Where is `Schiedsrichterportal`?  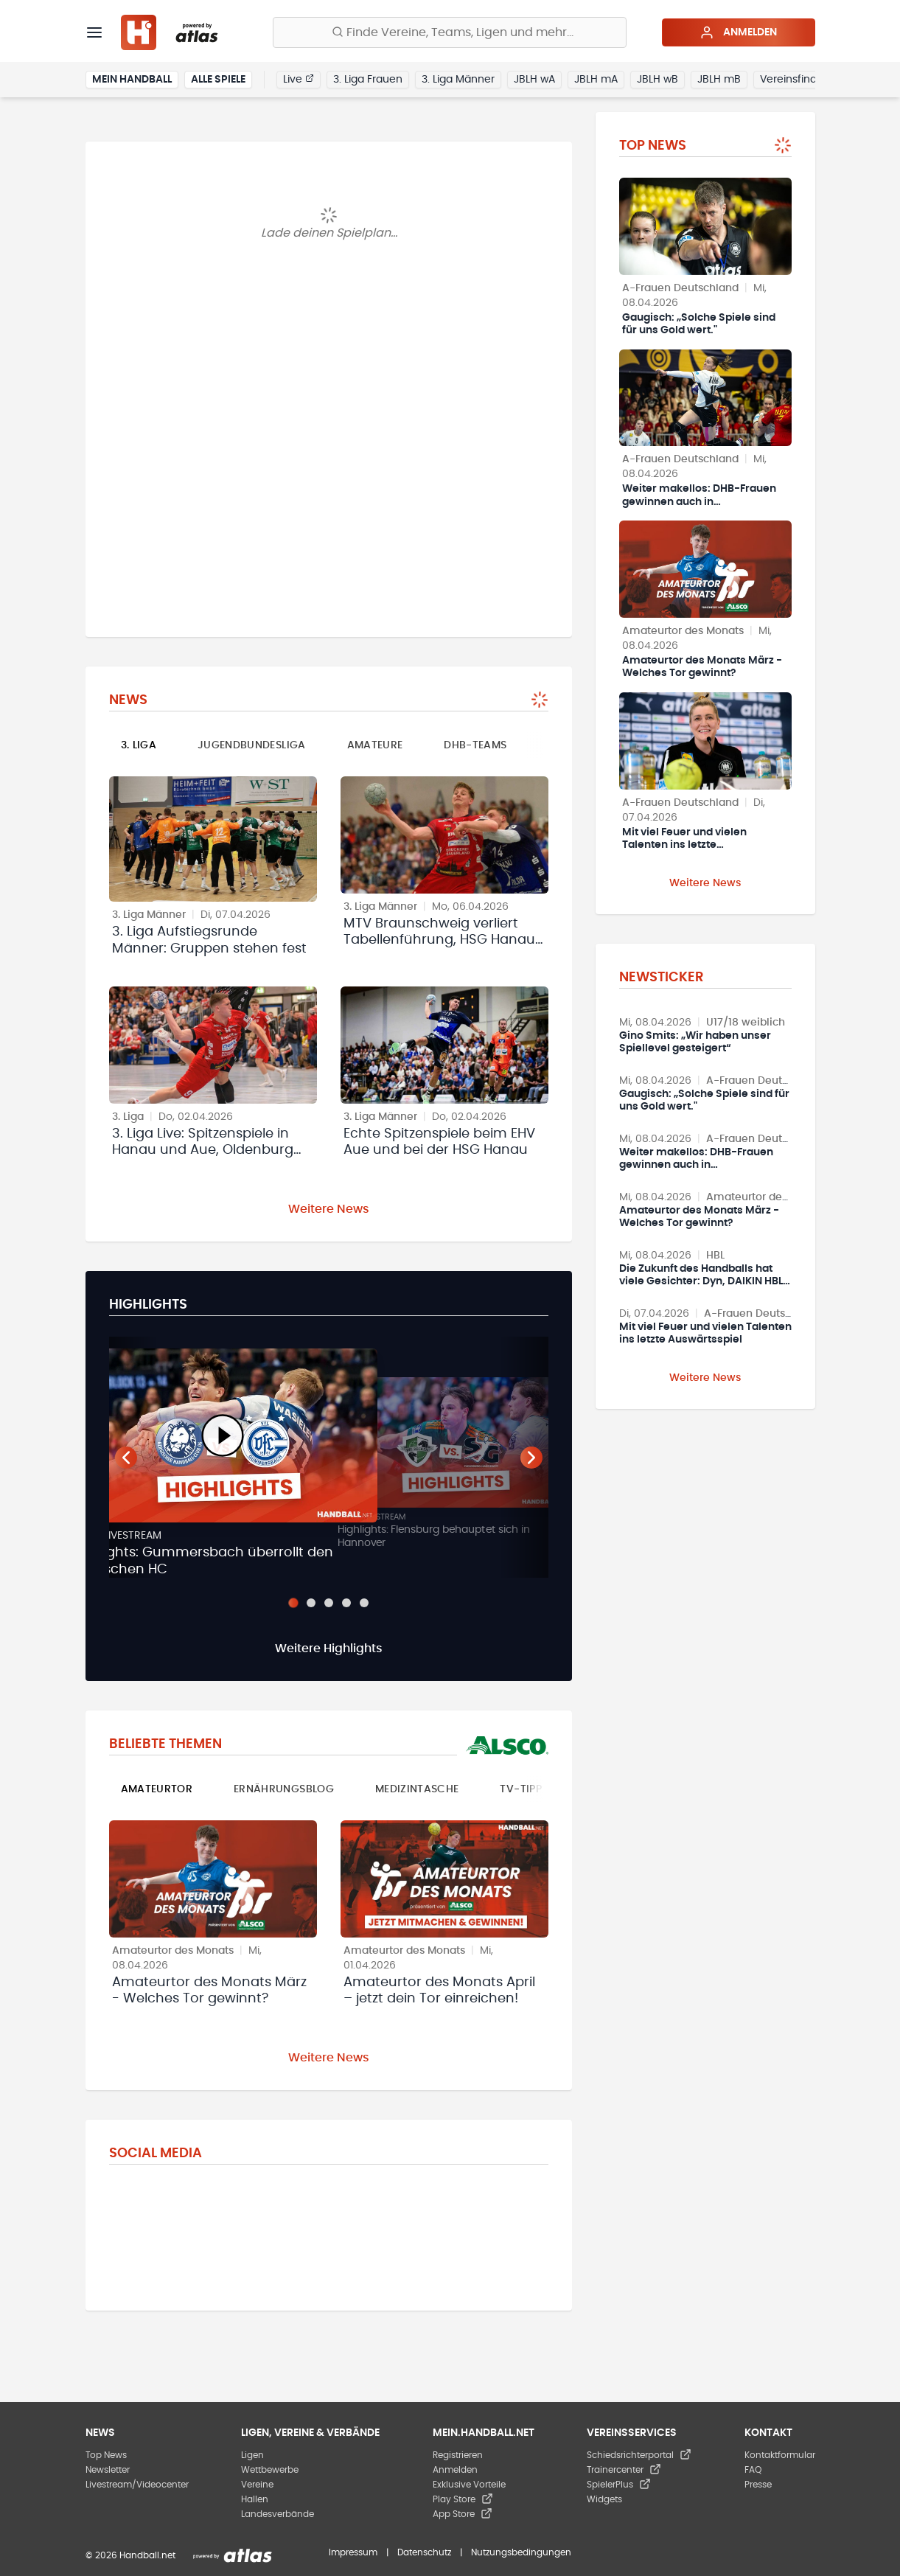 Schiedsrichterportal is located at coordinates (639, 2455).